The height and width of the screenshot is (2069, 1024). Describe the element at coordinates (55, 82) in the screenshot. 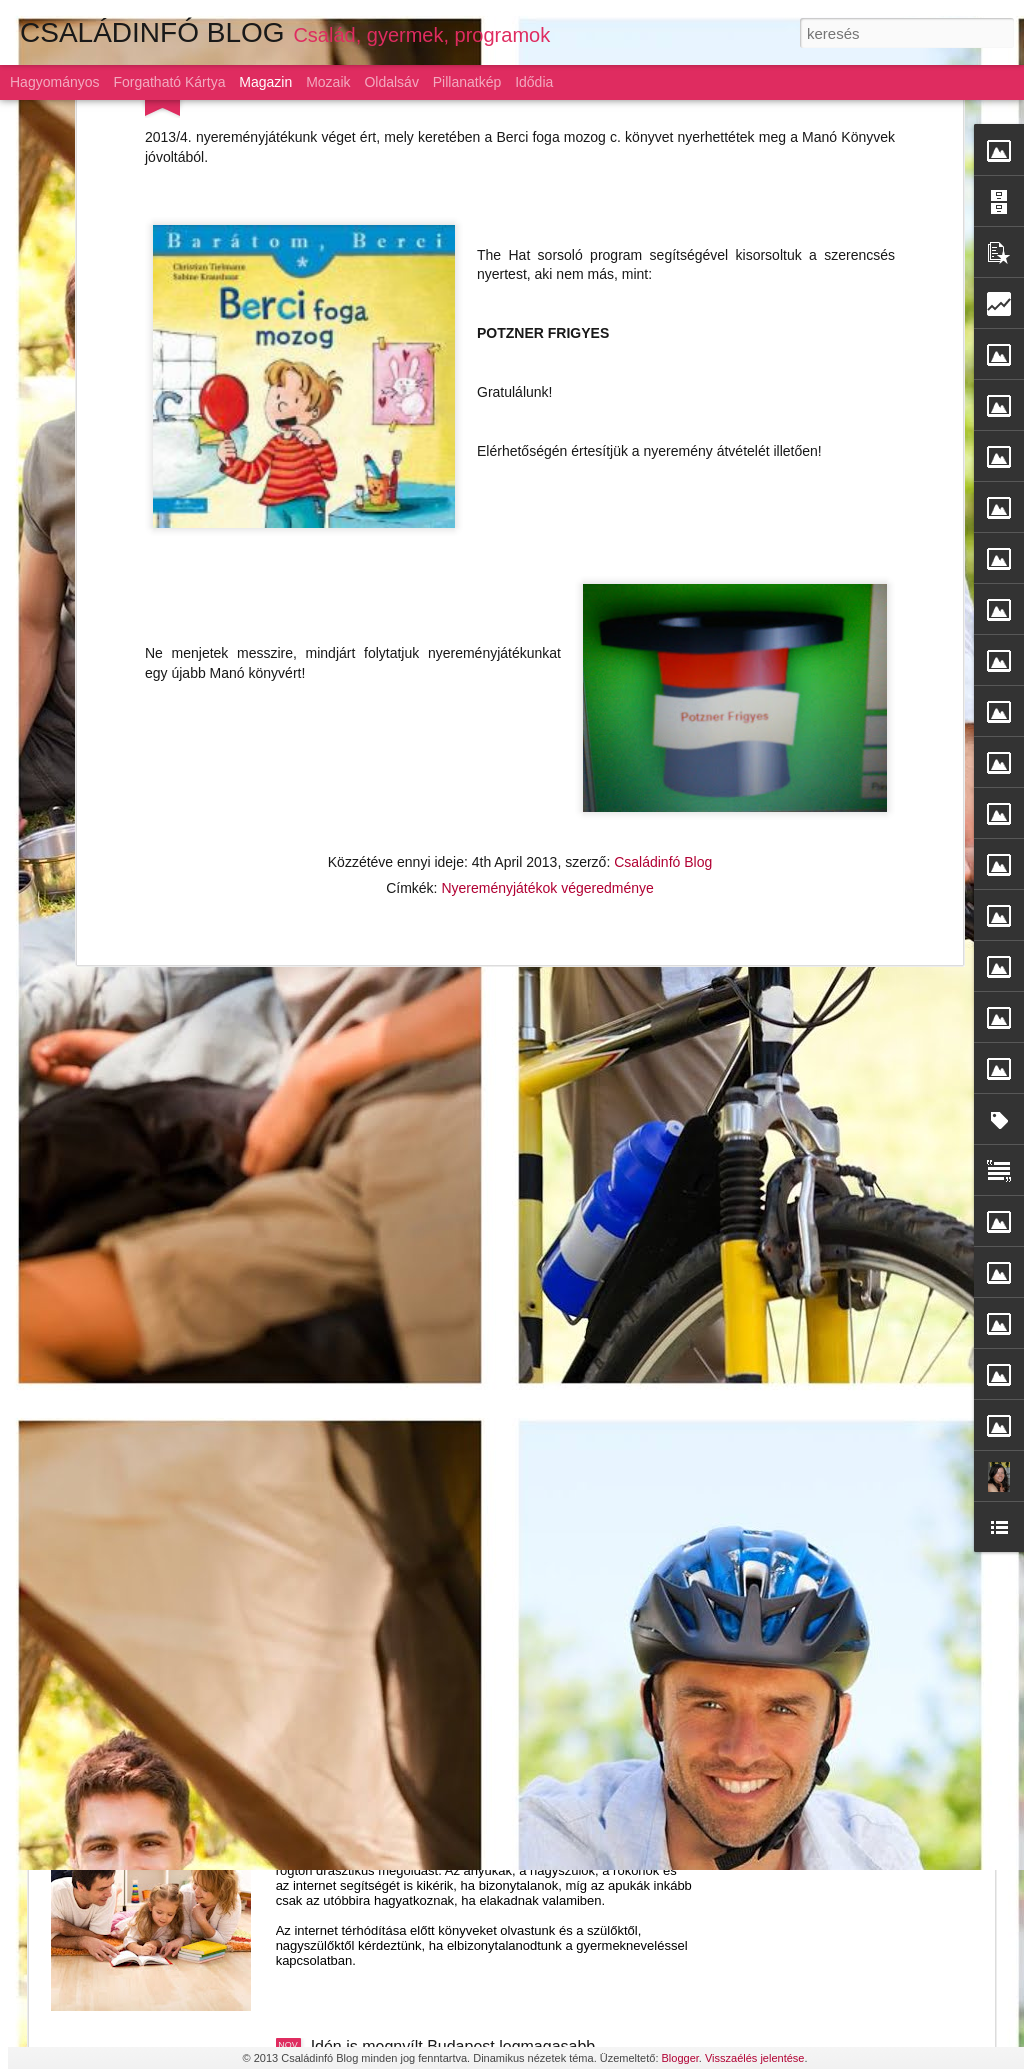

I see `Hagyományos` at that location.